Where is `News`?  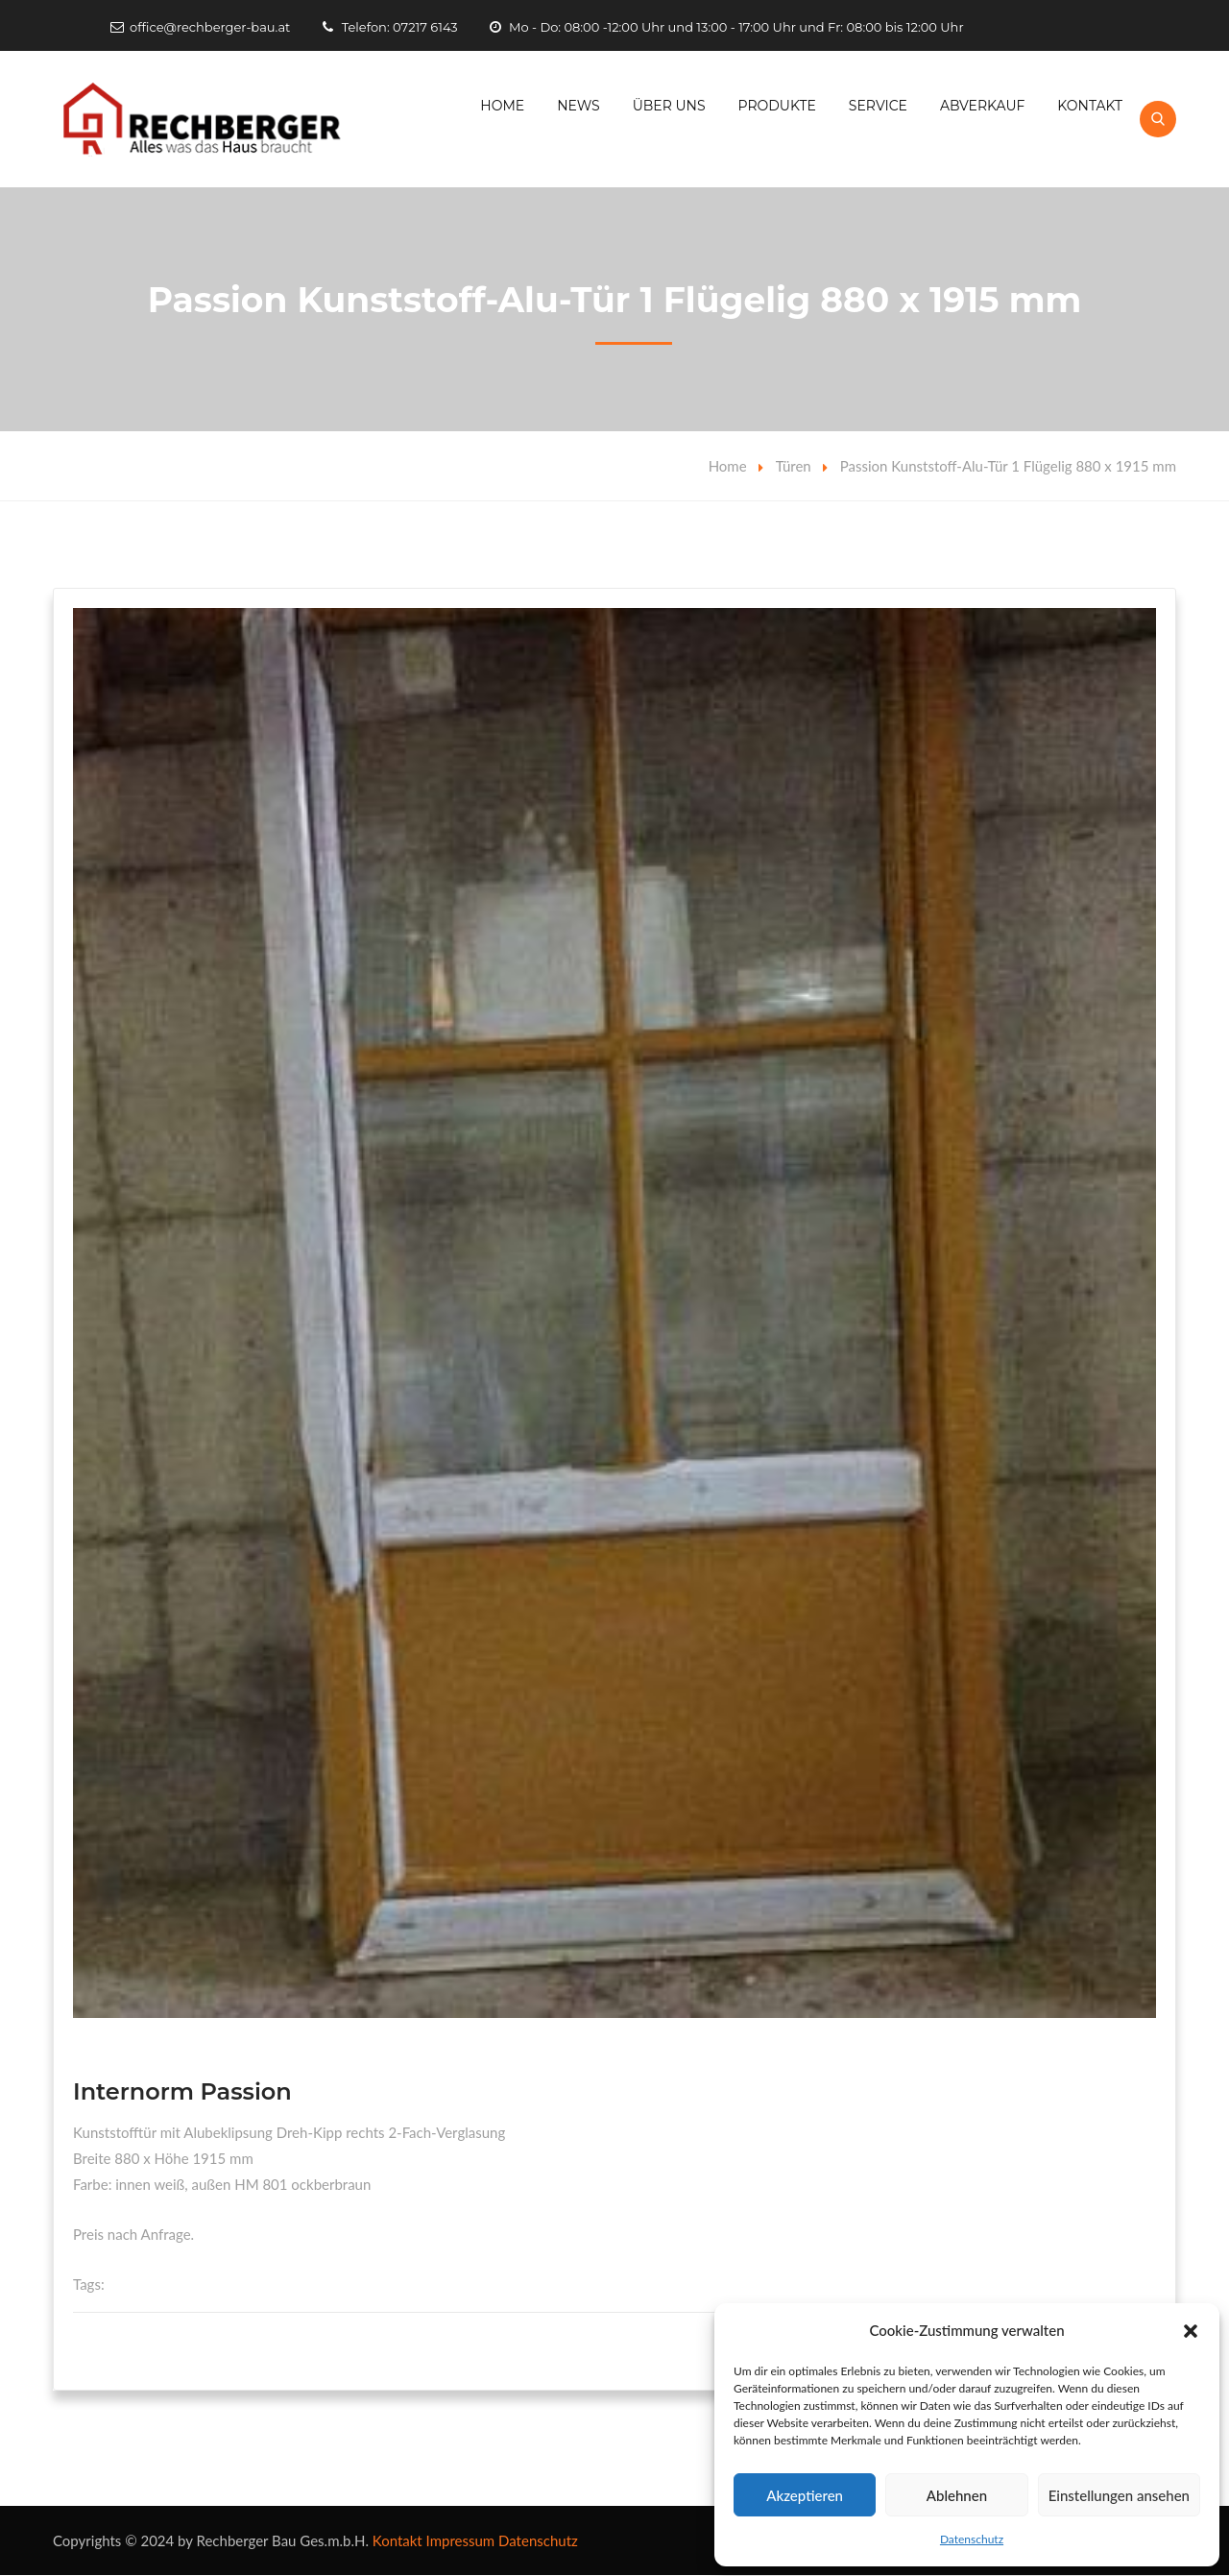
News is located at coordinates (578, 105).